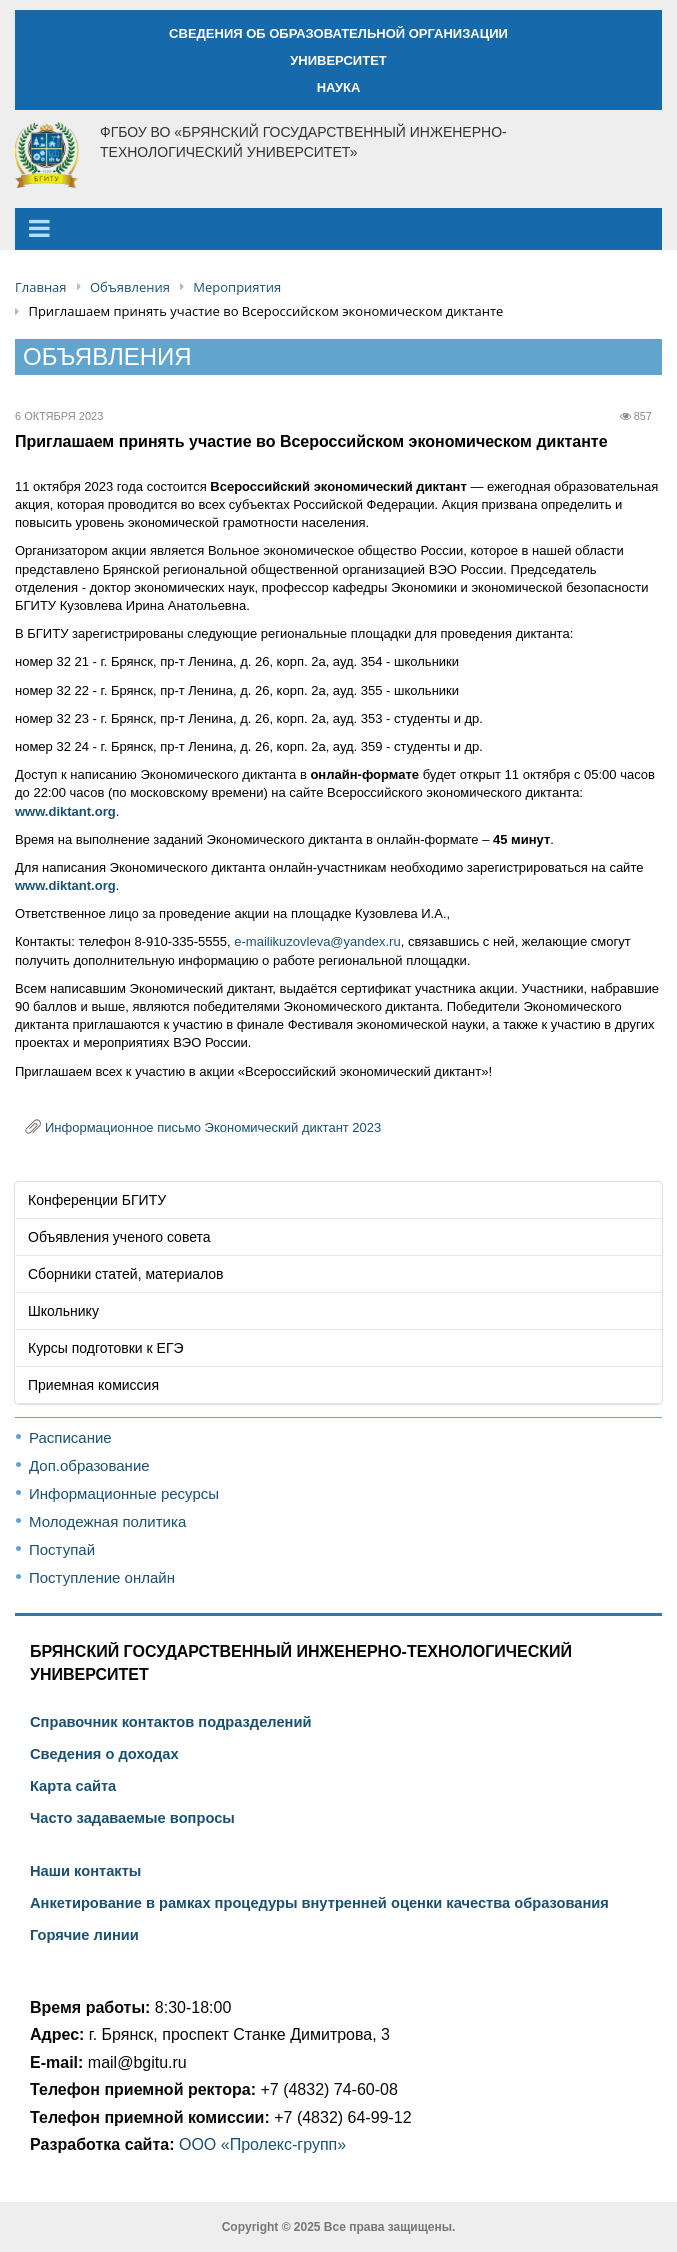  I want to click on Доп.образование, so click(89, 1465).